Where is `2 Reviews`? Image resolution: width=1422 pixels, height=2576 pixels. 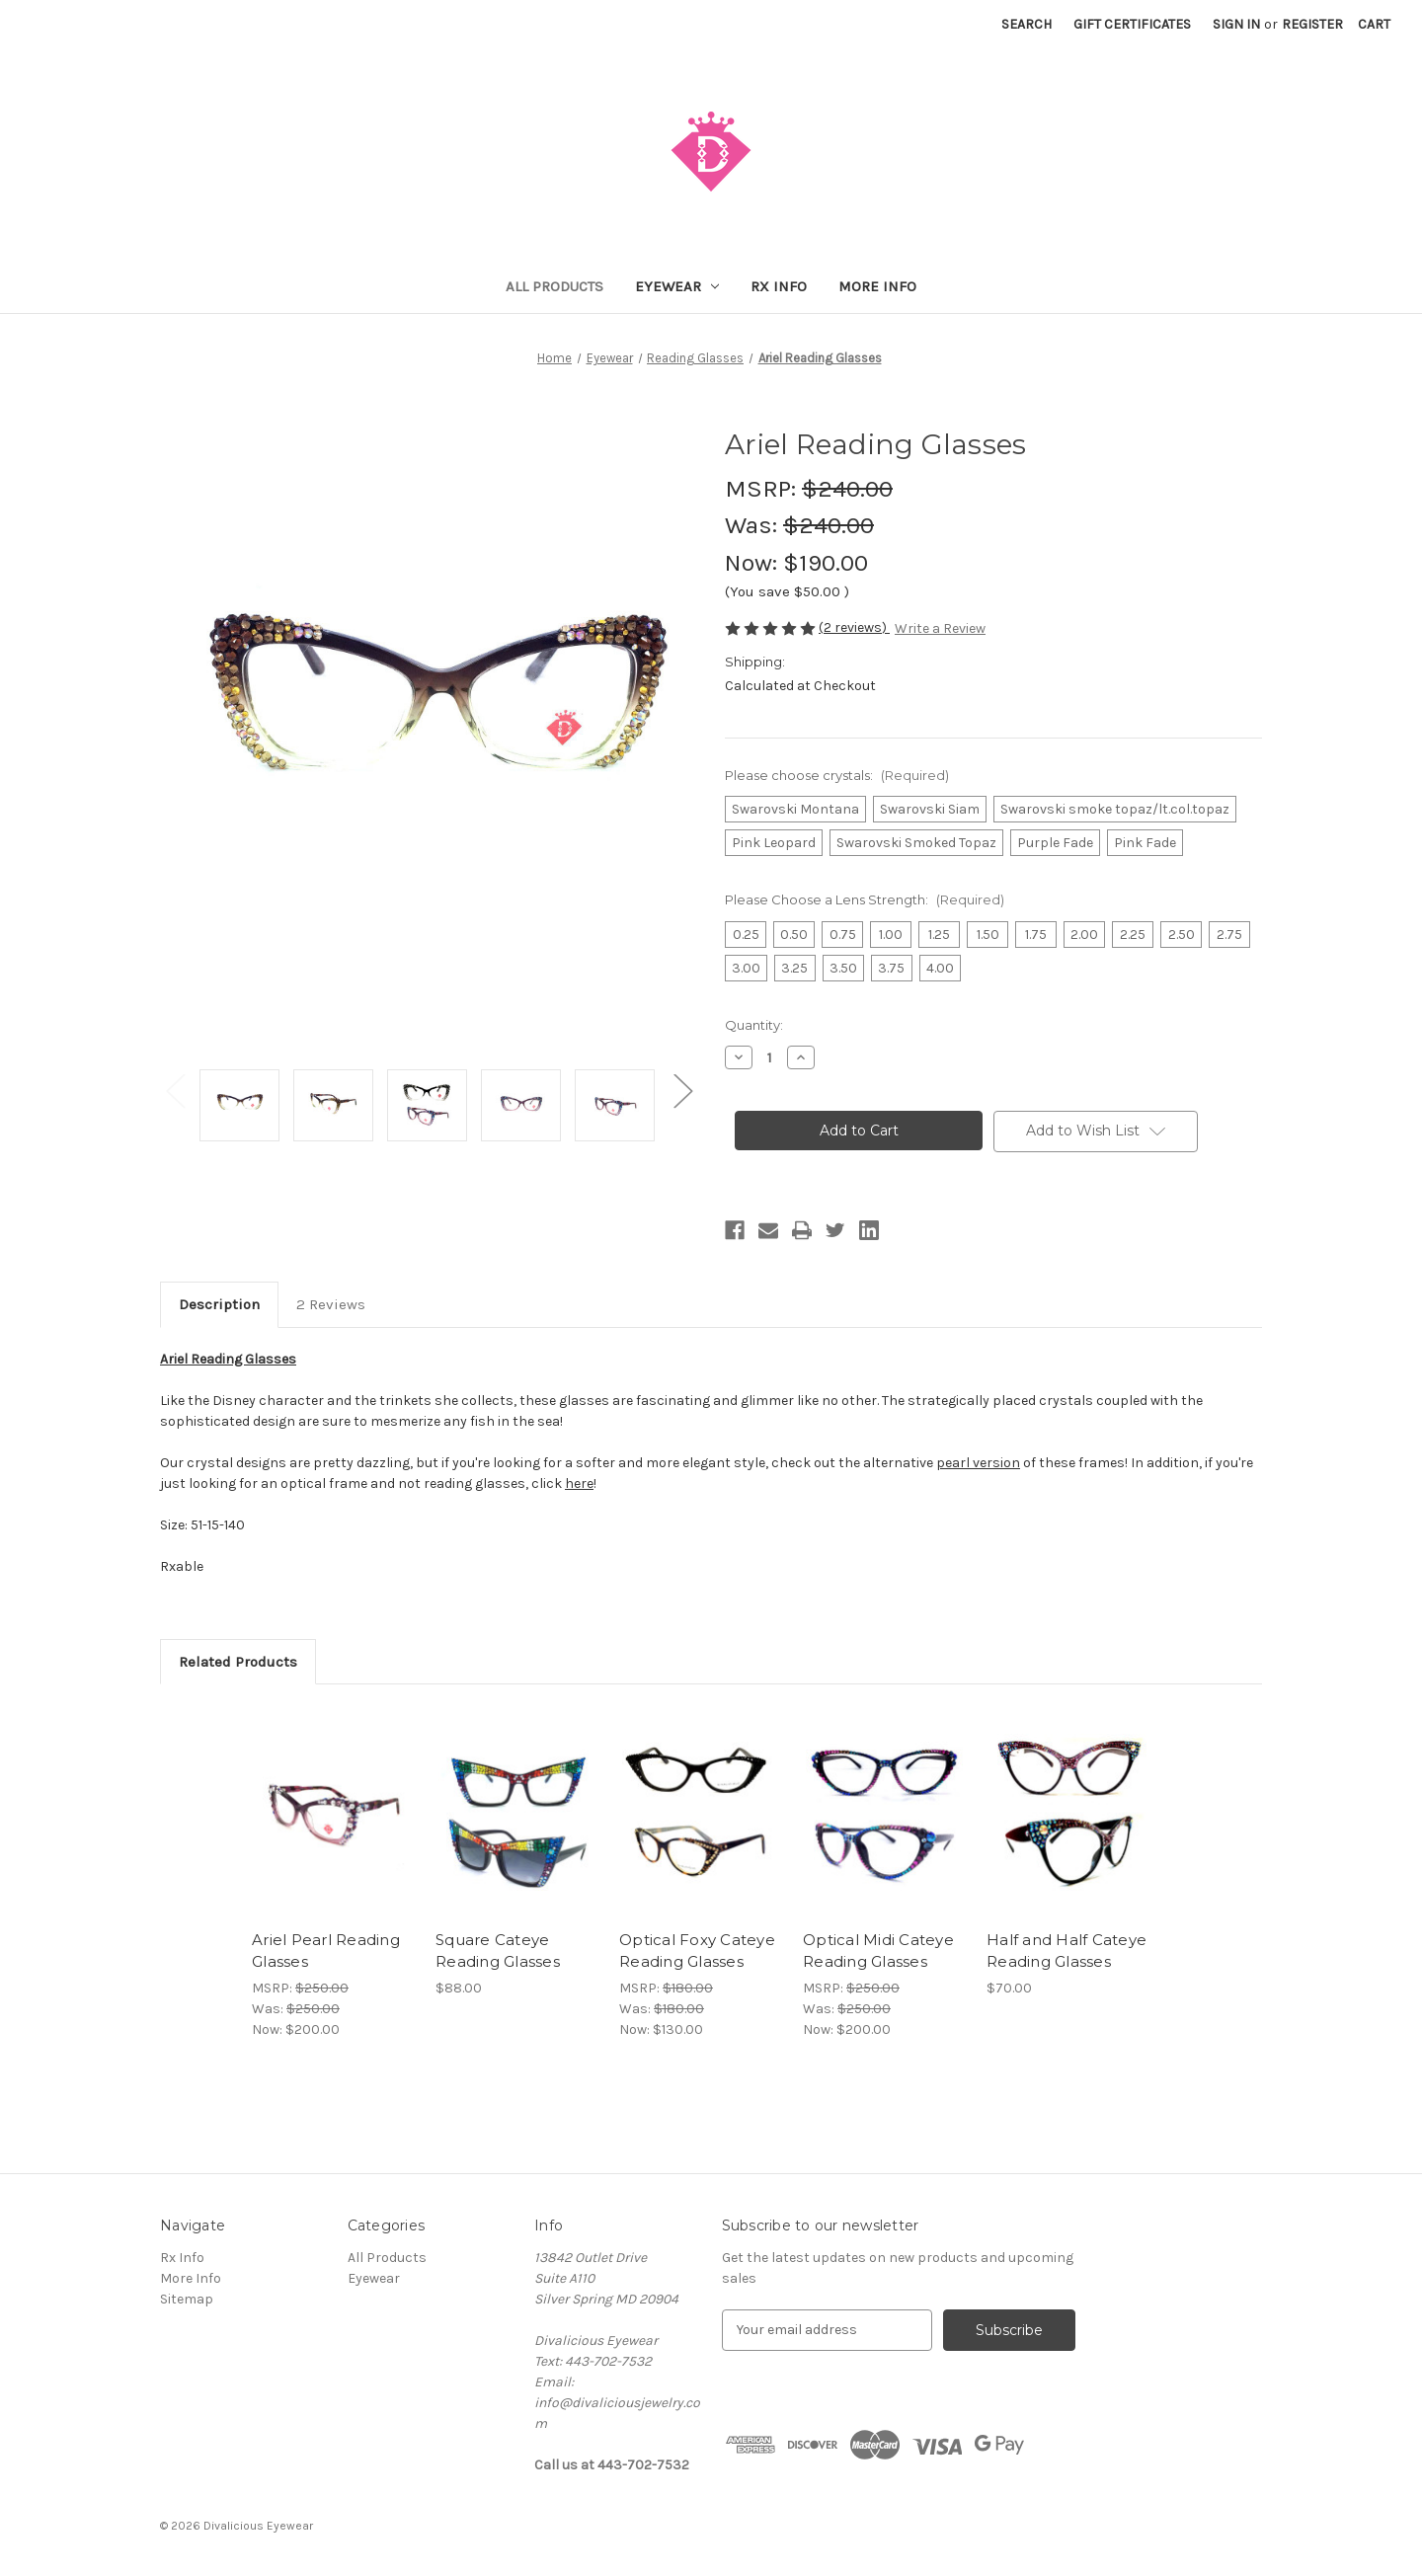
2 Reviews is located at coordinates (330, 1304).